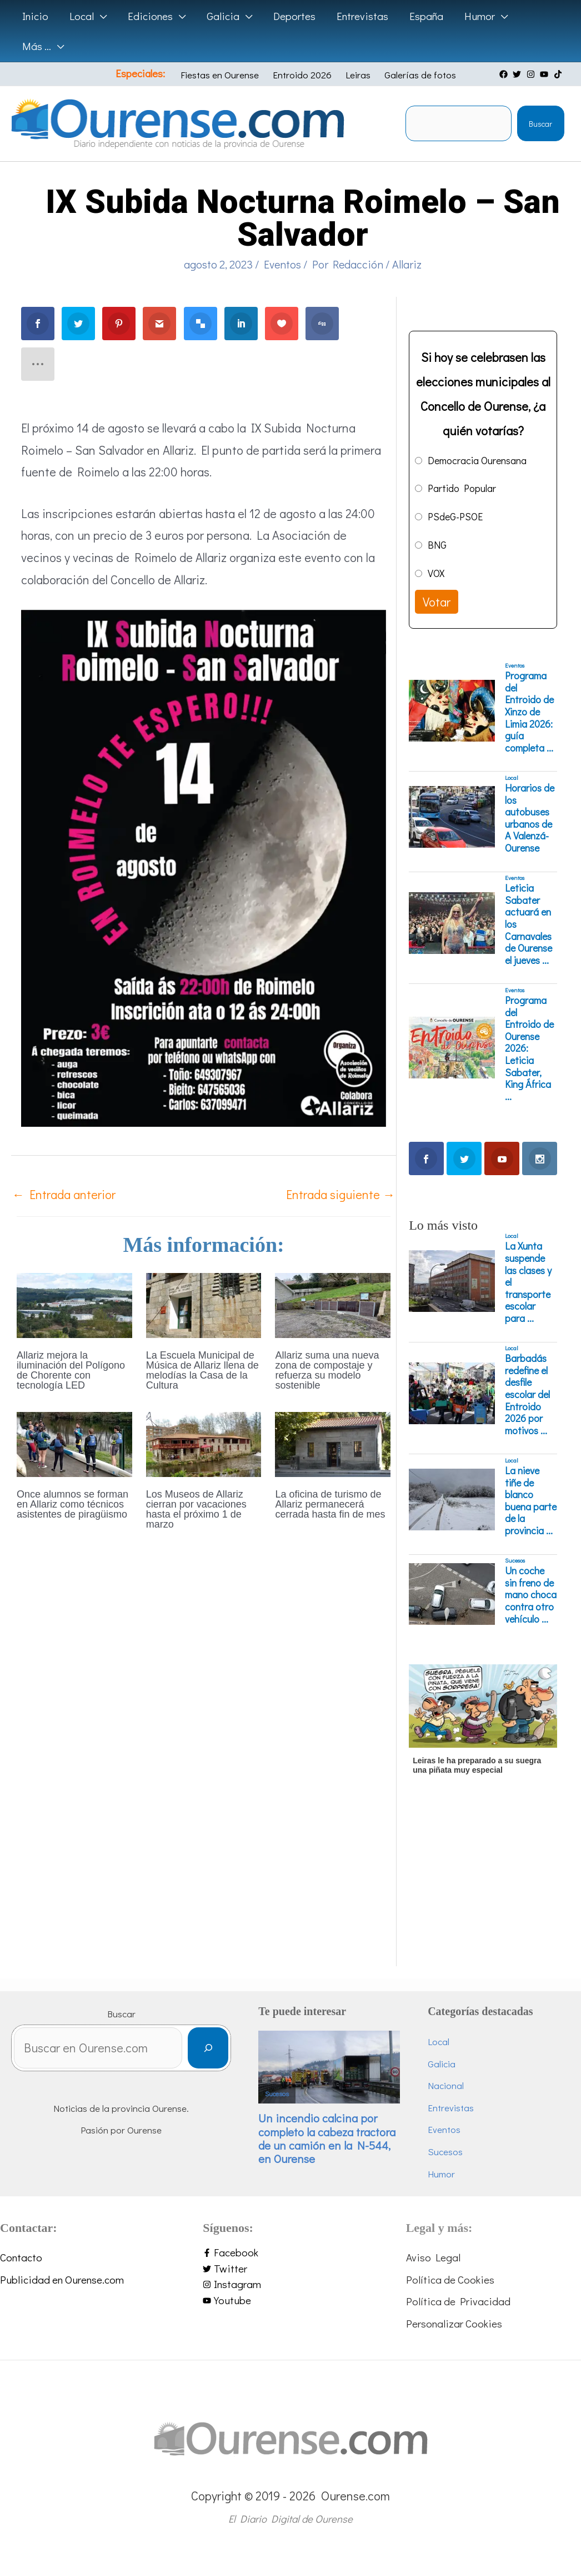 Image resolution: width=581 pixels, height=2576 pixels. Describe the element at coordinates (545, 74) in the screenshot. I see `[youtube]` at that location.